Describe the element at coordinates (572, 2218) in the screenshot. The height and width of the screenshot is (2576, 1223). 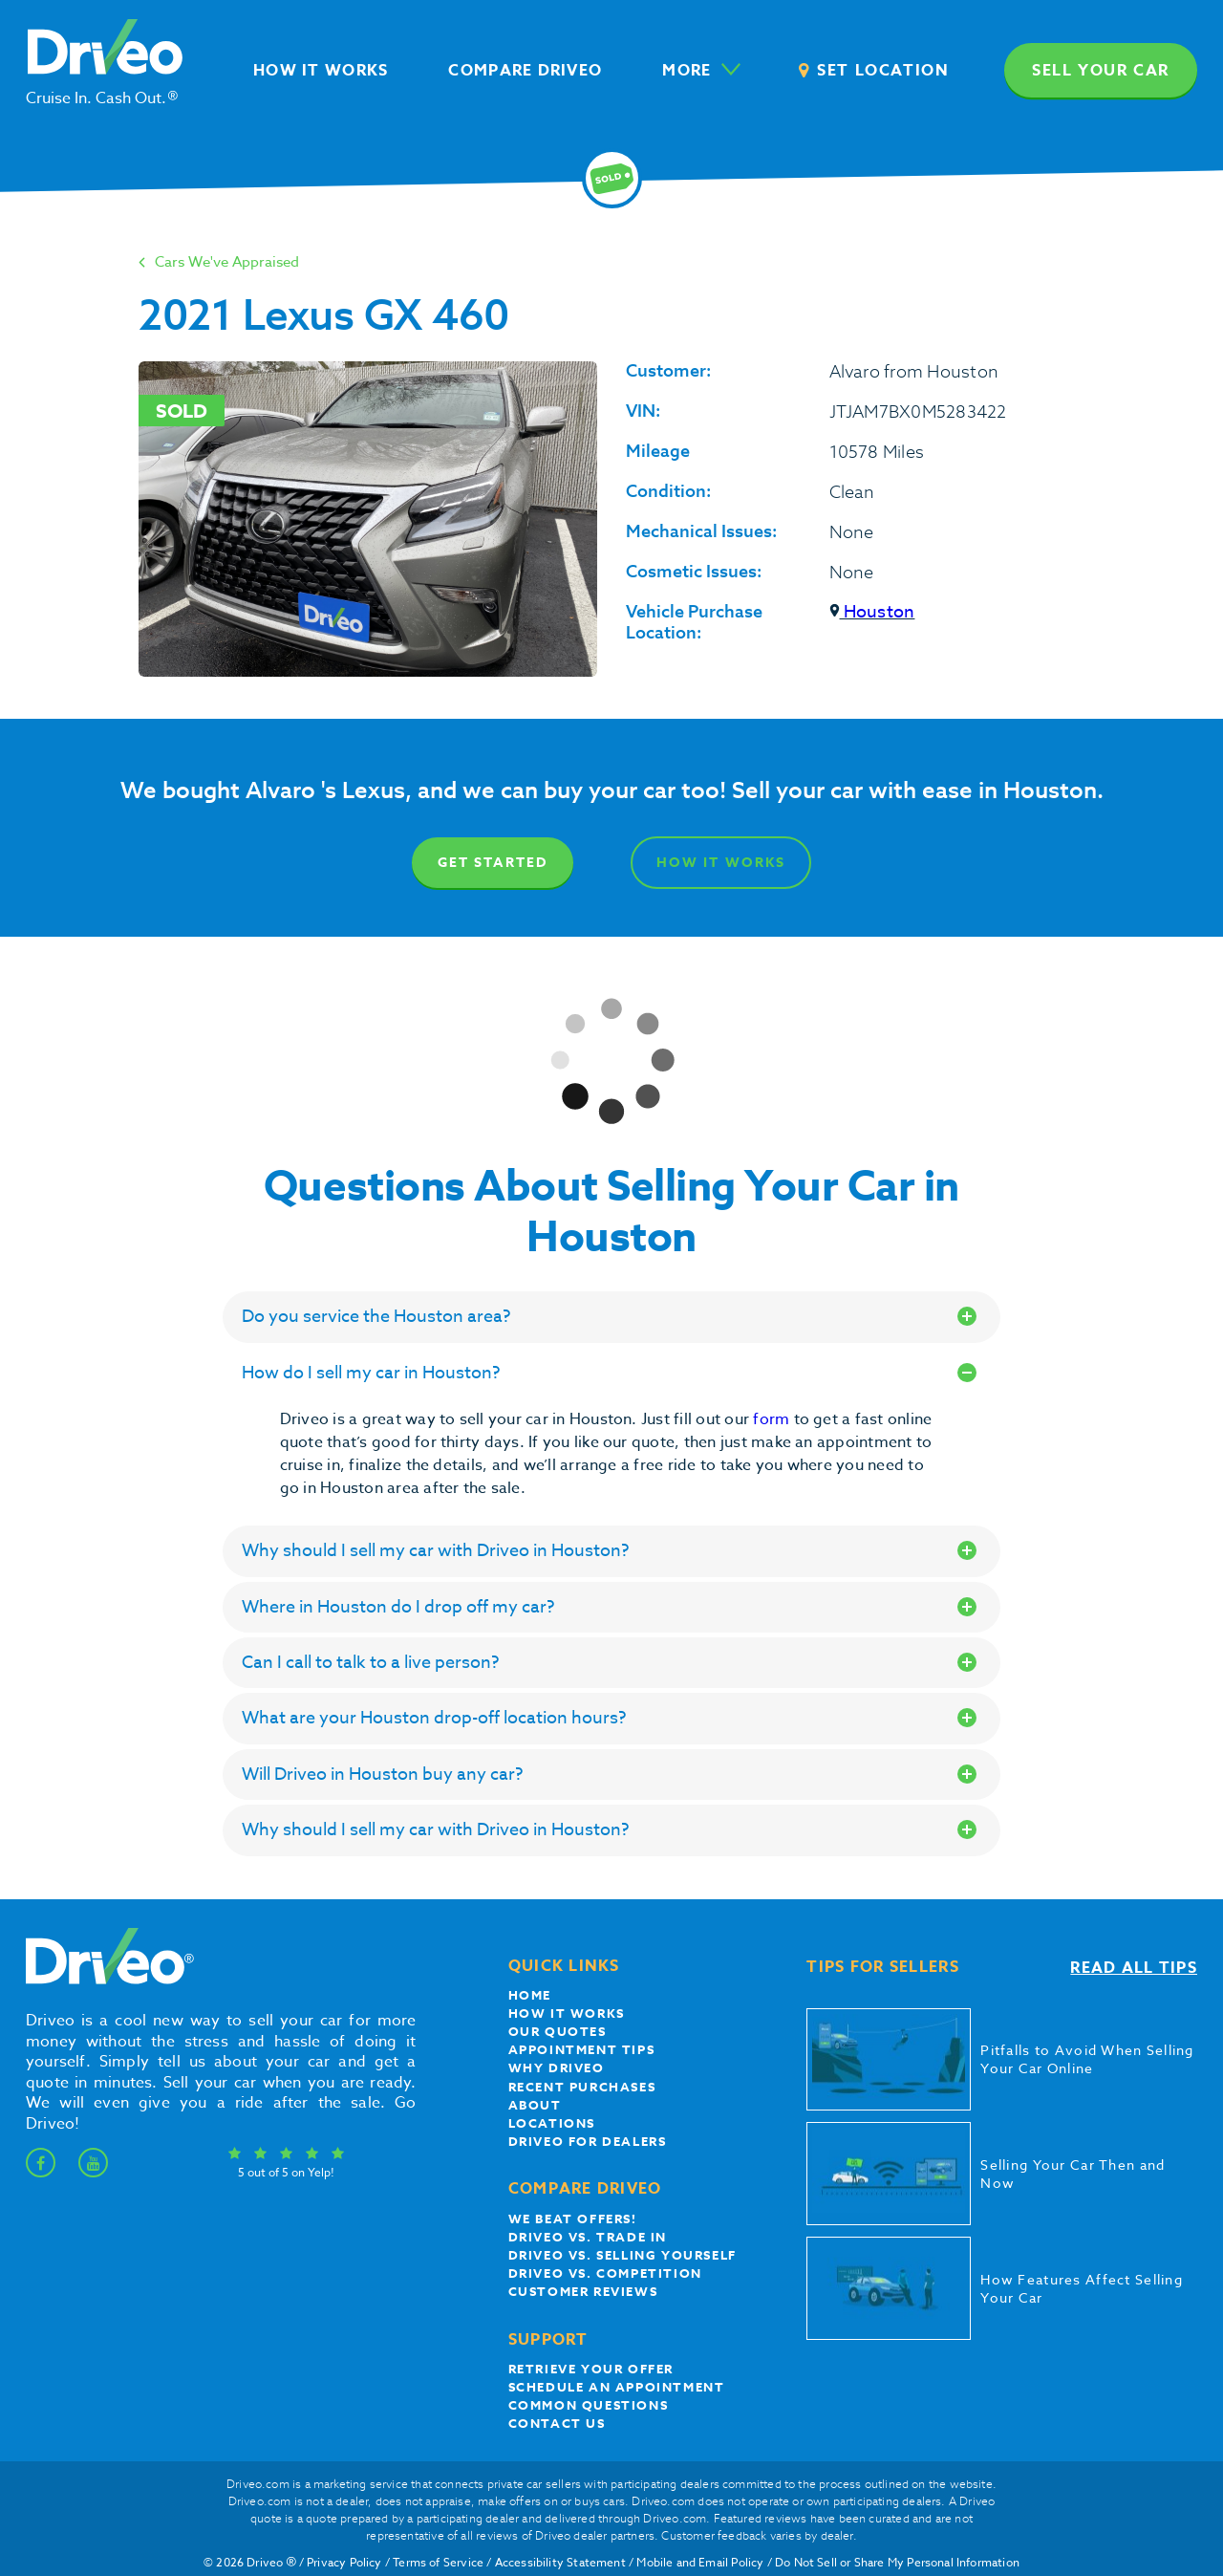
I see `We beat offers!` at that location.